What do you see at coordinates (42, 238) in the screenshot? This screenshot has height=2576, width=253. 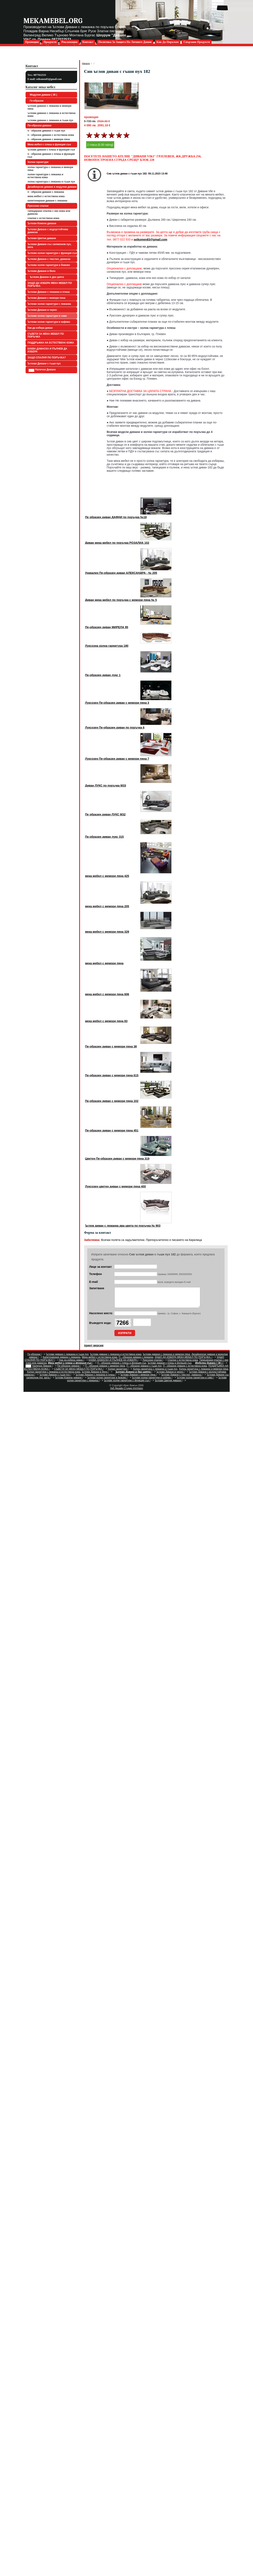 I see `Ъглови Цветни дивани` at bounding box center [42, 238].